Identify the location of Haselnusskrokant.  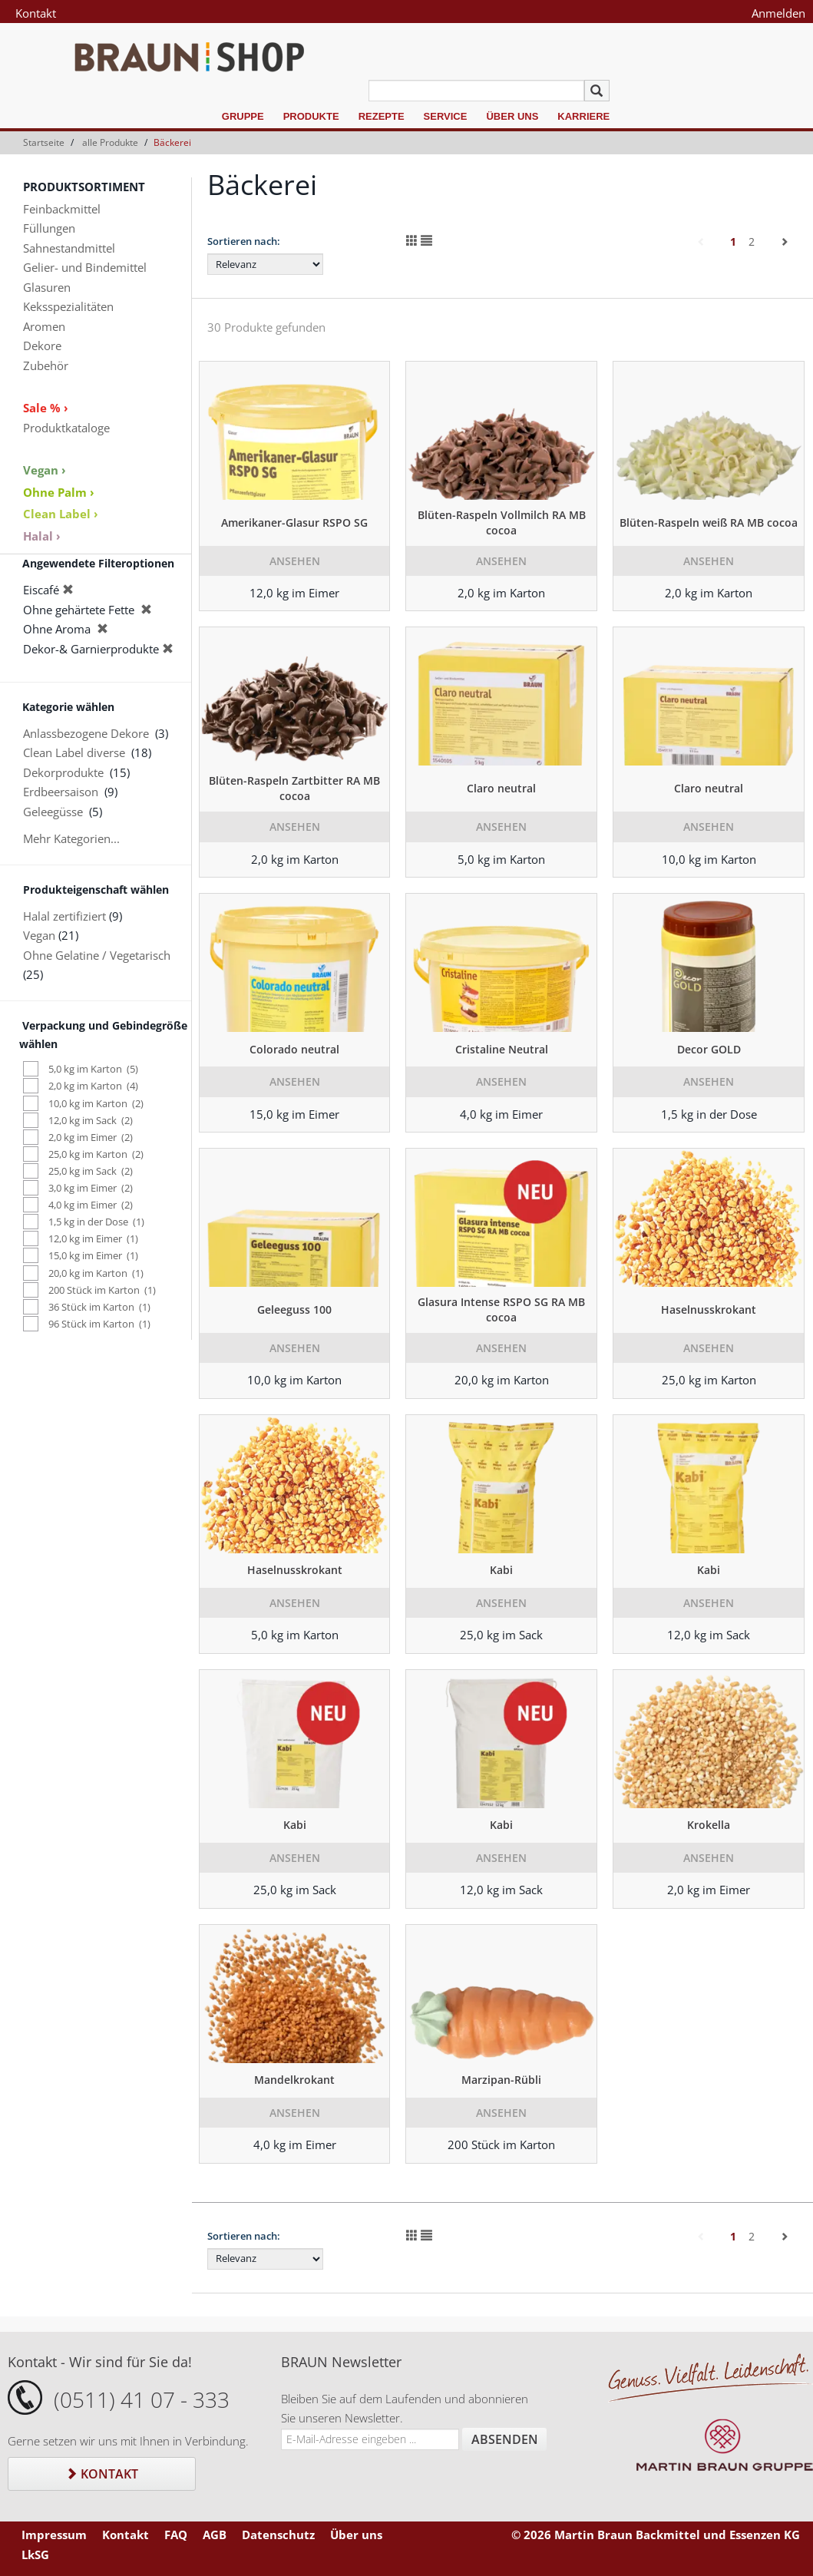
(708, 1309).